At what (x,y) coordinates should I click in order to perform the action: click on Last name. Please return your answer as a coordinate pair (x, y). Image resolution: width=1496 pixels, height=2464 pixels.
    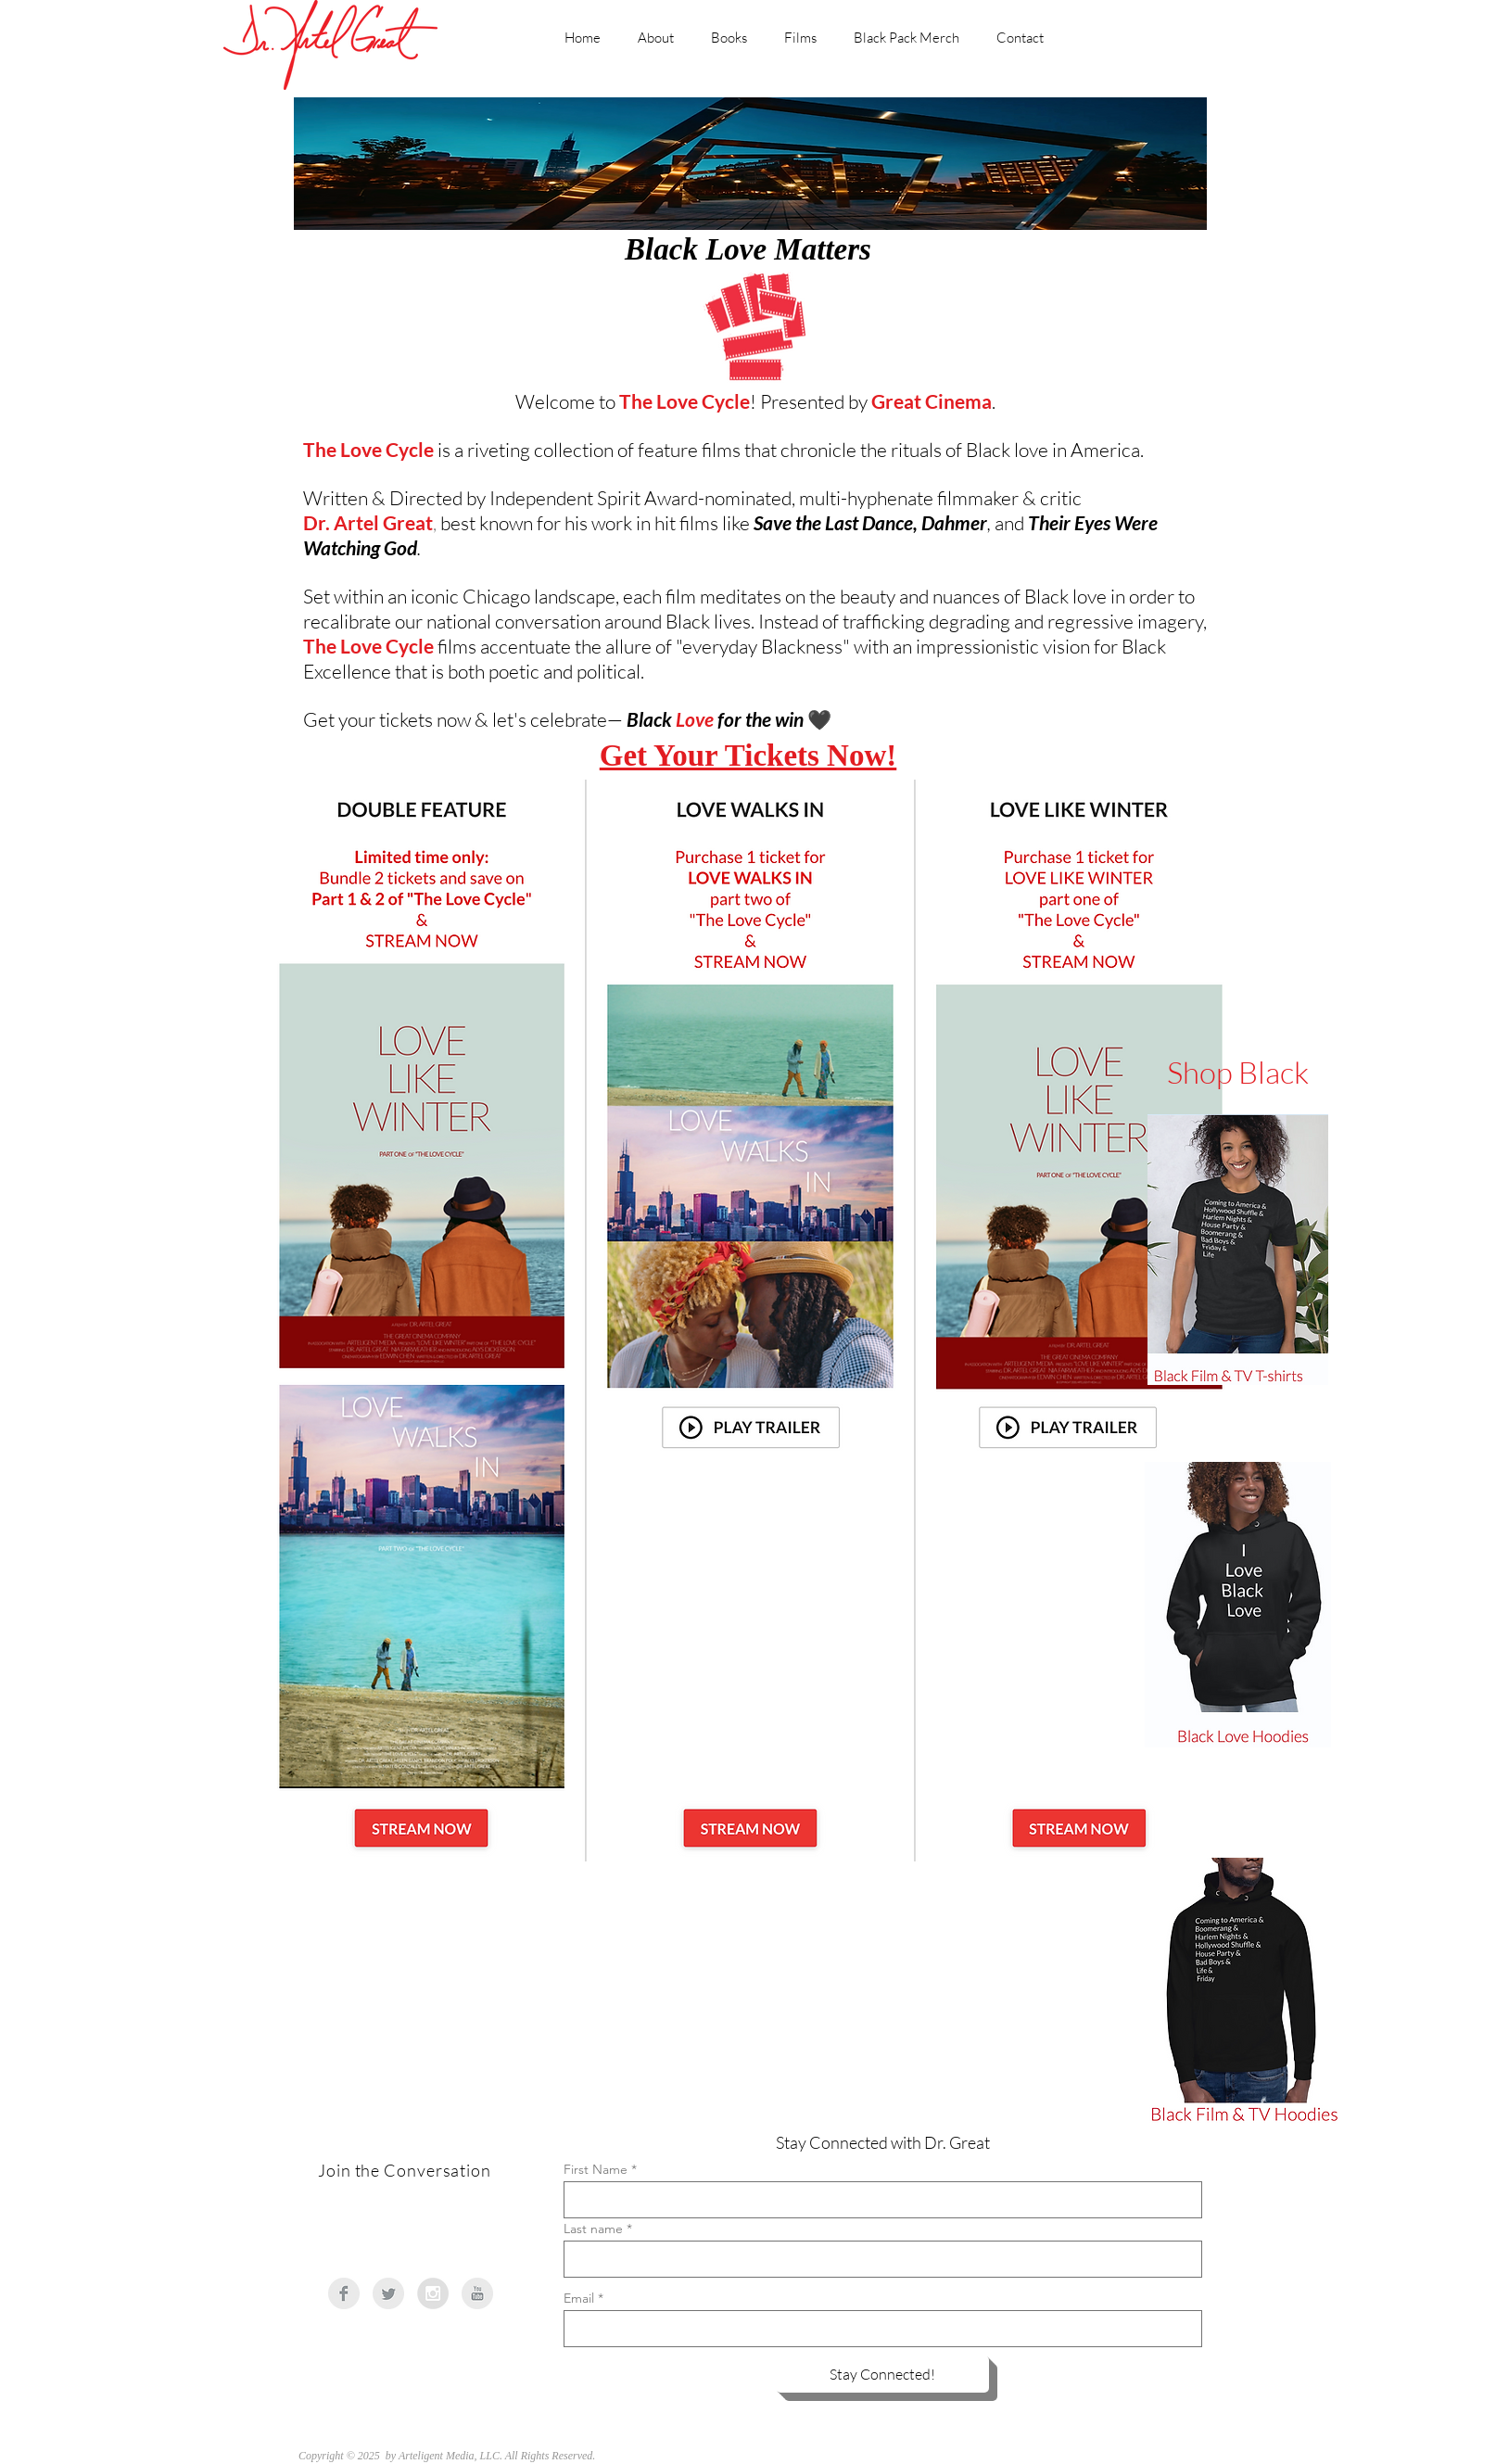
    Looking at the image, I should click on (593, 2228).